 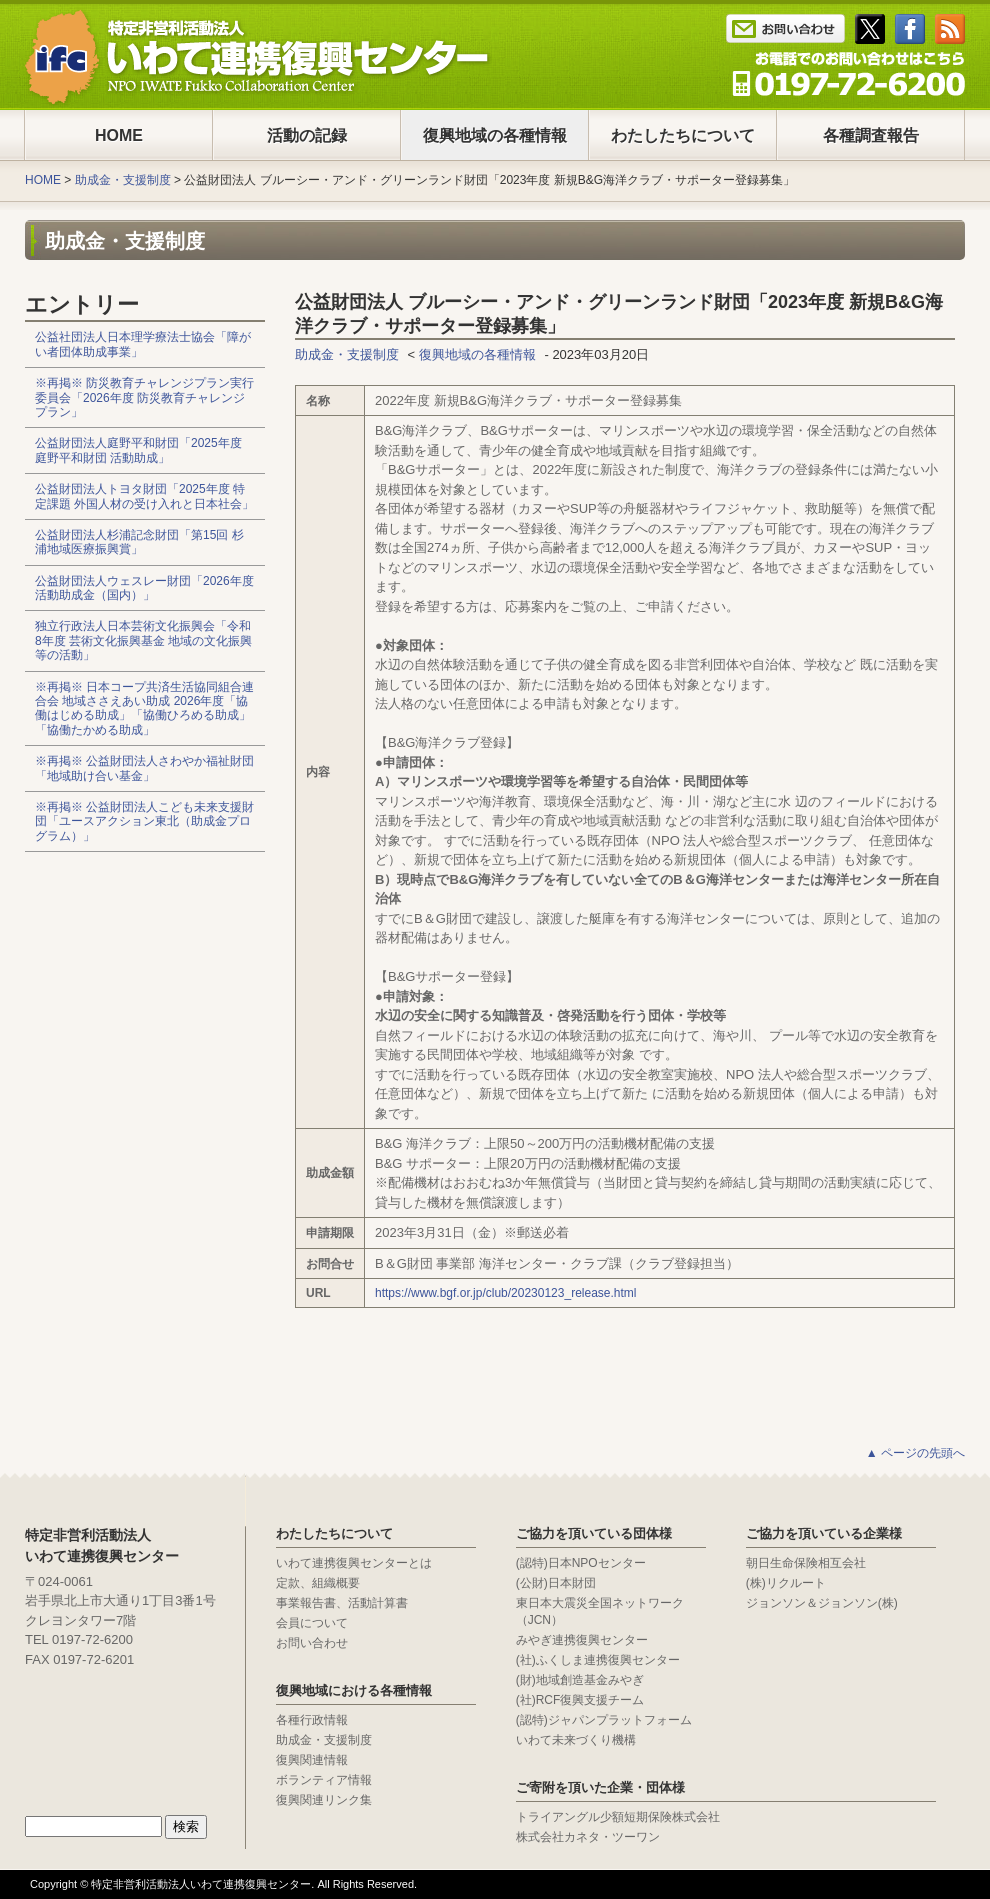 I want to click on ジョンソン＆ジョンソン(株), so click(x=822, y=1603).